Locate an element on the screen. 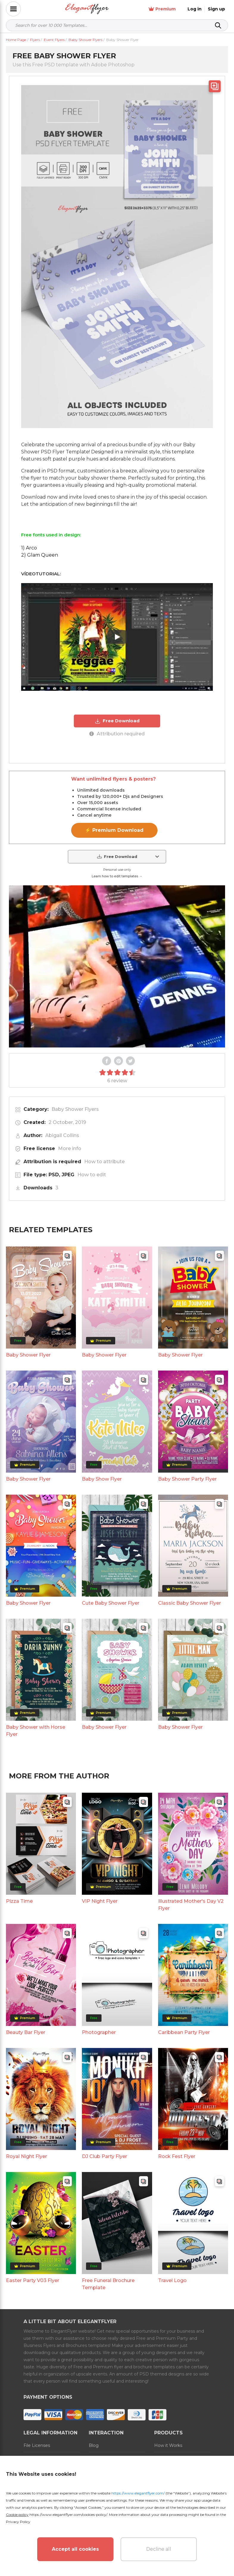  Pizza Time is located at coordinates (19, 1901).